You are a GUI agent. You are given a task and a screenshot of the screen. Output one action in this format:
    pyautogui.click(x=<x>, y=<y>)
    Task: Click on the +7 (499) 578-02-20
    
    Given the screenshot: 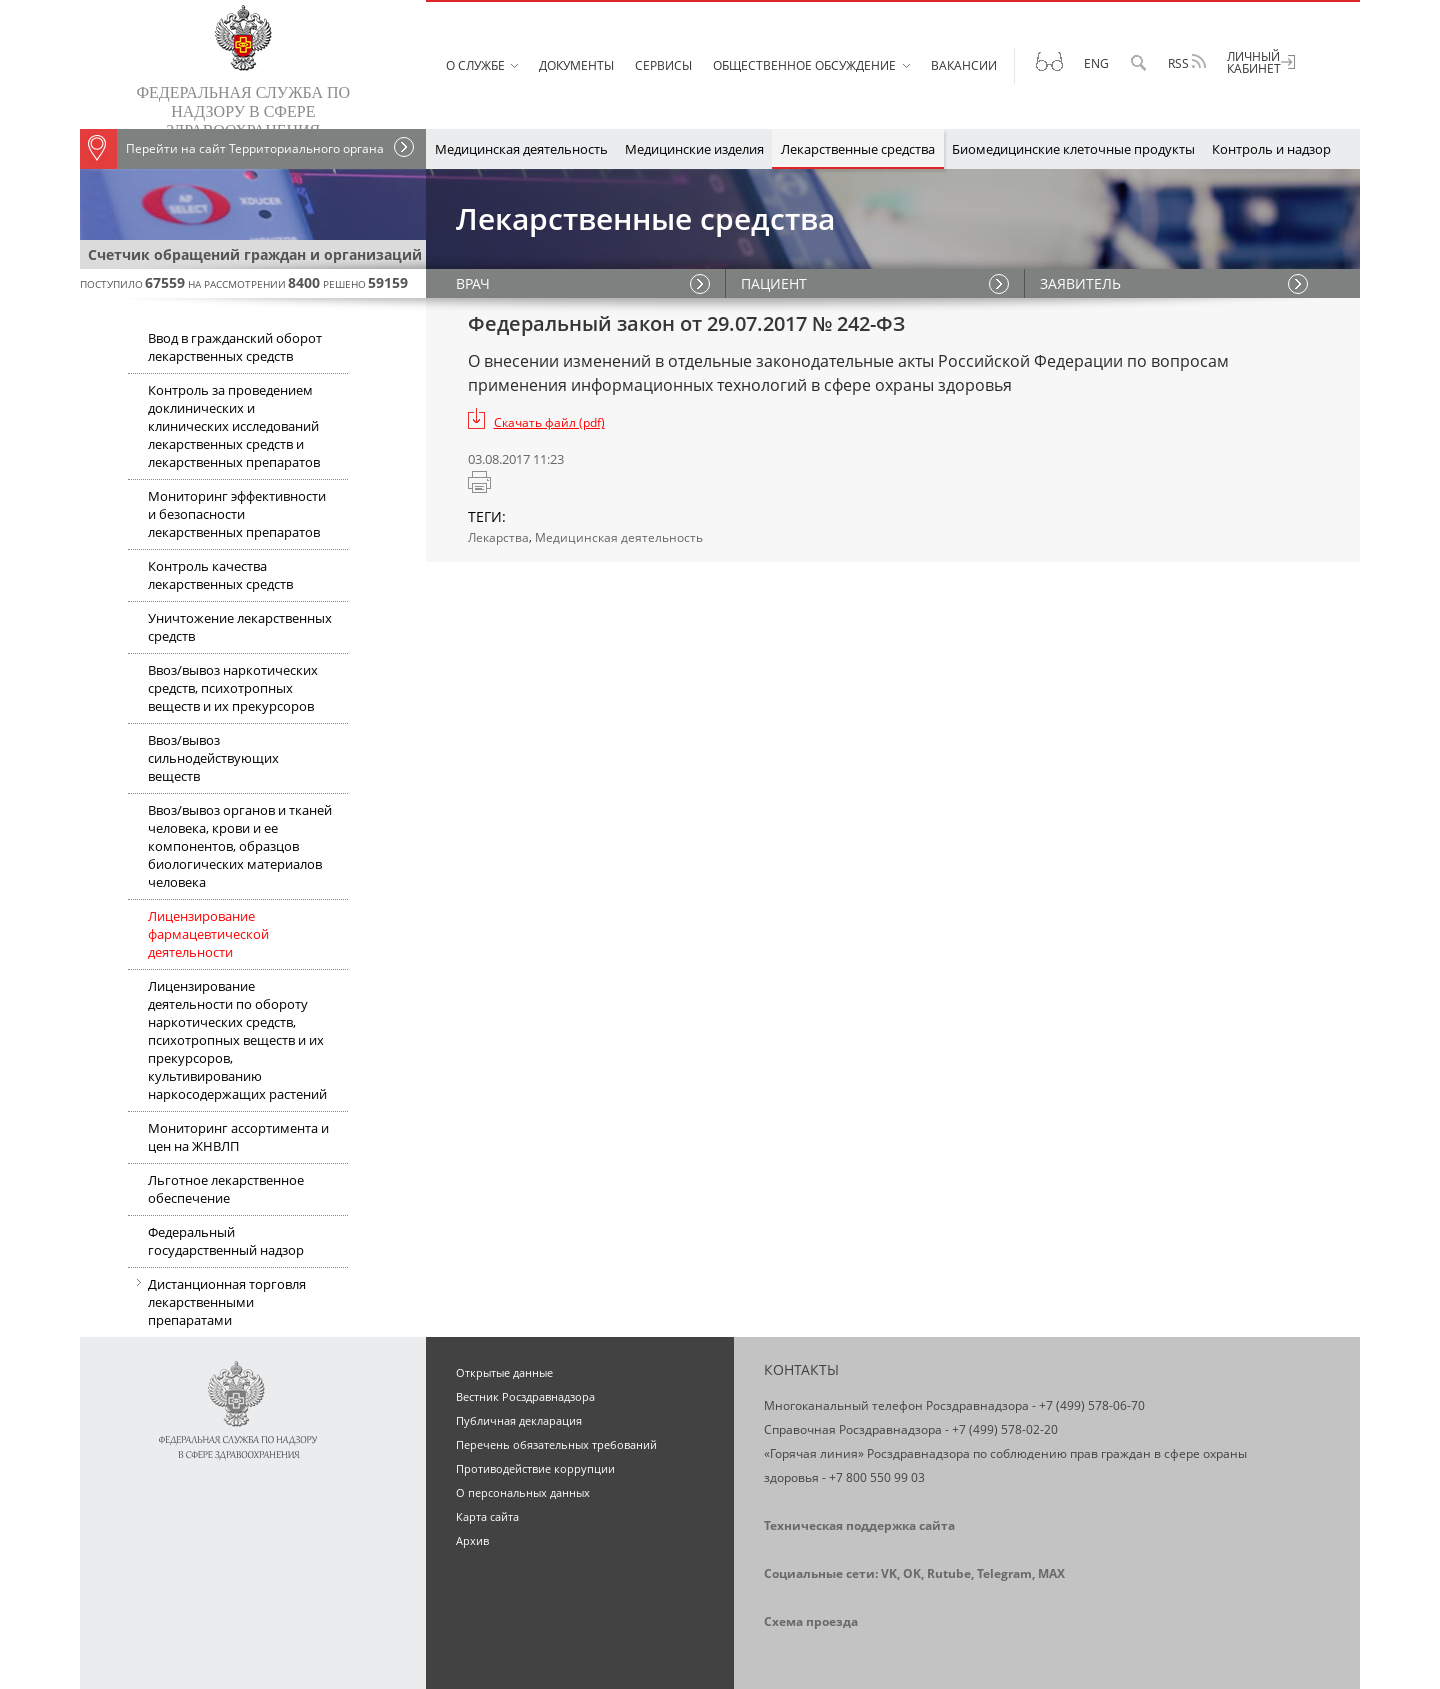 What is the action you would take?
    pyautogui.click(x=1005, y=1429)
    